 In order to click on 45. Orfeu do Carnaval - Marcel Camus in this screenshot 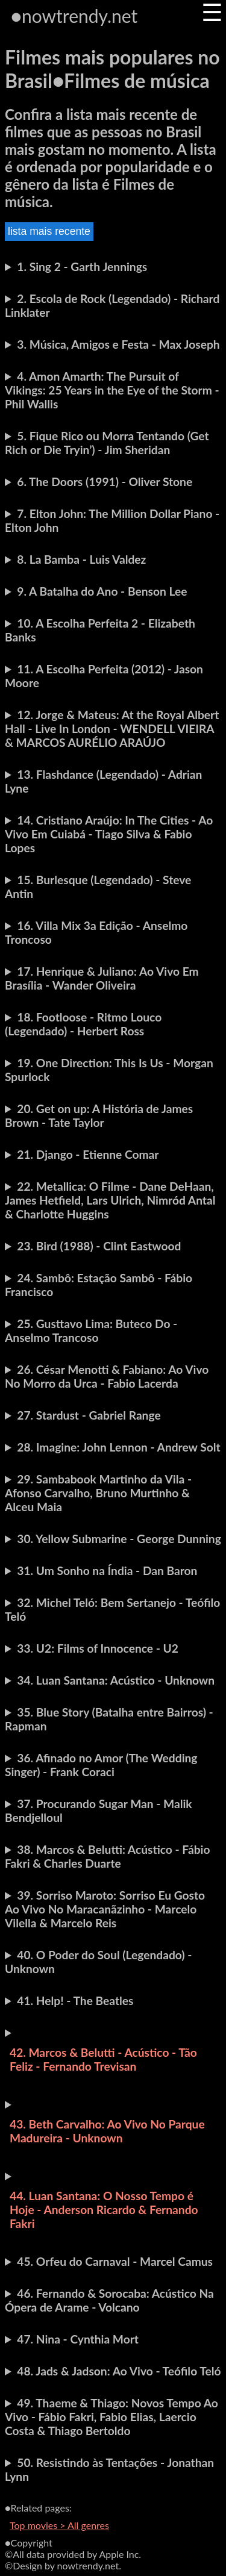, I will do `click(115, 2261)`.